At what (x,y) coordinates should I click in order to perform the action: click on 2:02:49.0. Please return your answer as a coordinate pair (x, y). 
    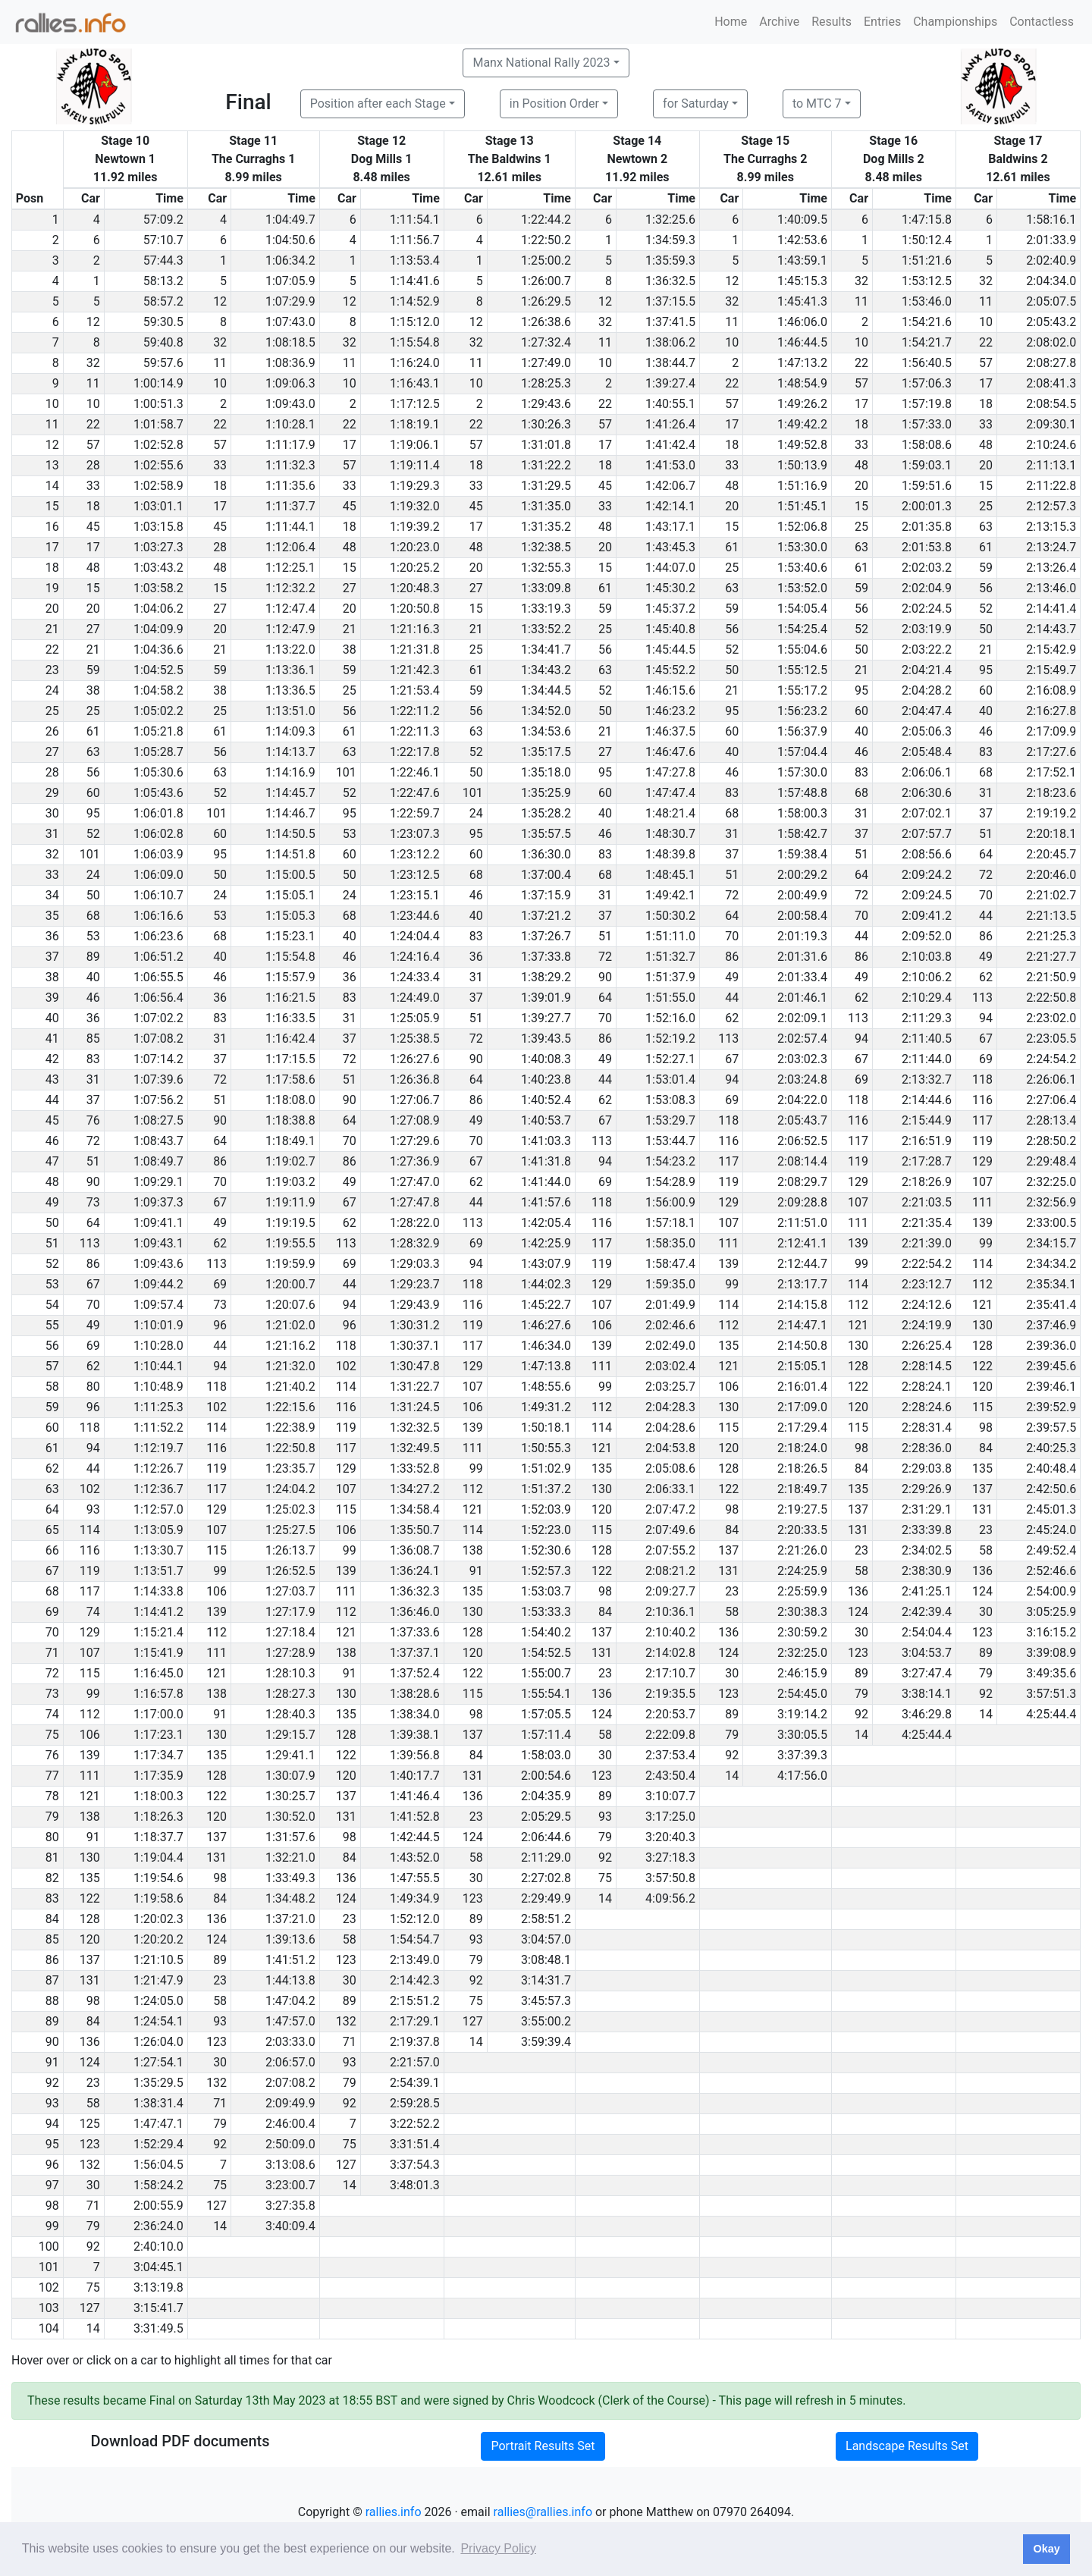
    Looking at the image, I should click on (670, 1345).